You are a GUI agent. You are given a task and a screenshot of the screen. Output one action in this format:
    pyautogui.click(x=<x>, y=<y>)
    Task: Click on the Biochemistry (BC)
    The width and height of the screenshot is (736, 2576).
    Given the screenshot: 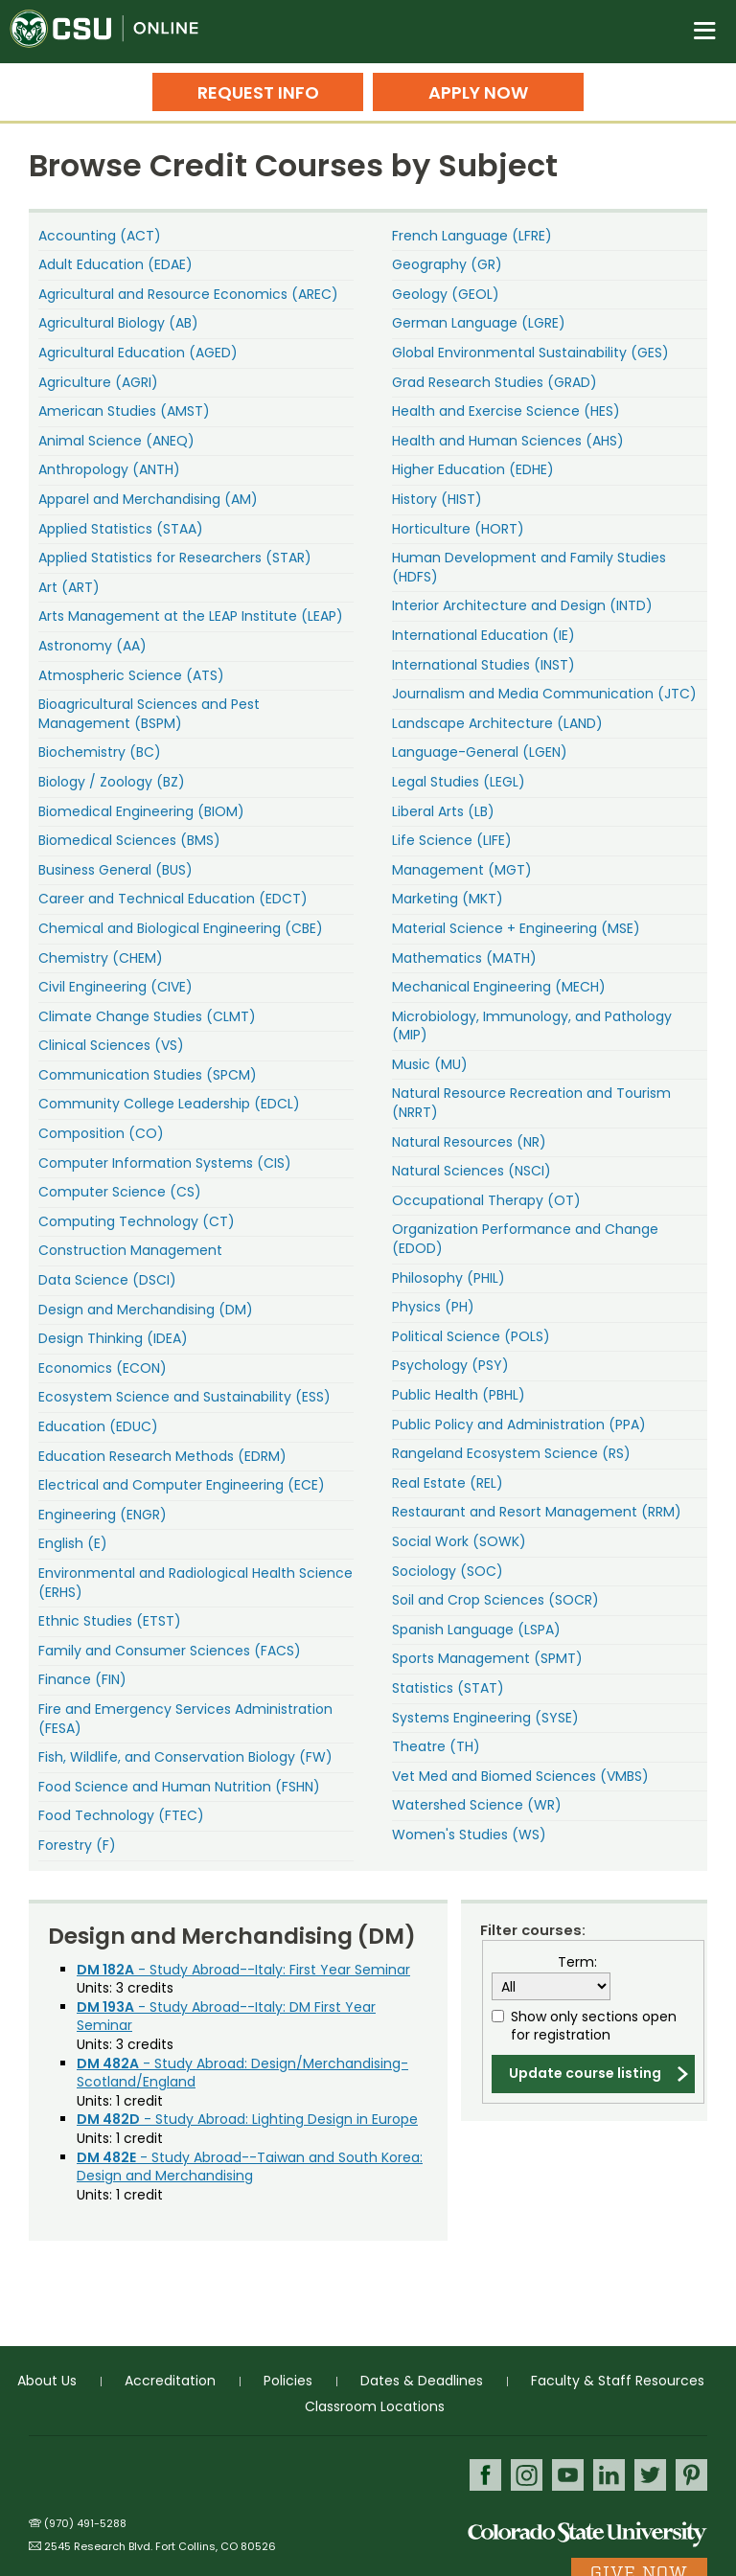 What is the action you would take?
    pyautogui.click(x=99, y=752)
    